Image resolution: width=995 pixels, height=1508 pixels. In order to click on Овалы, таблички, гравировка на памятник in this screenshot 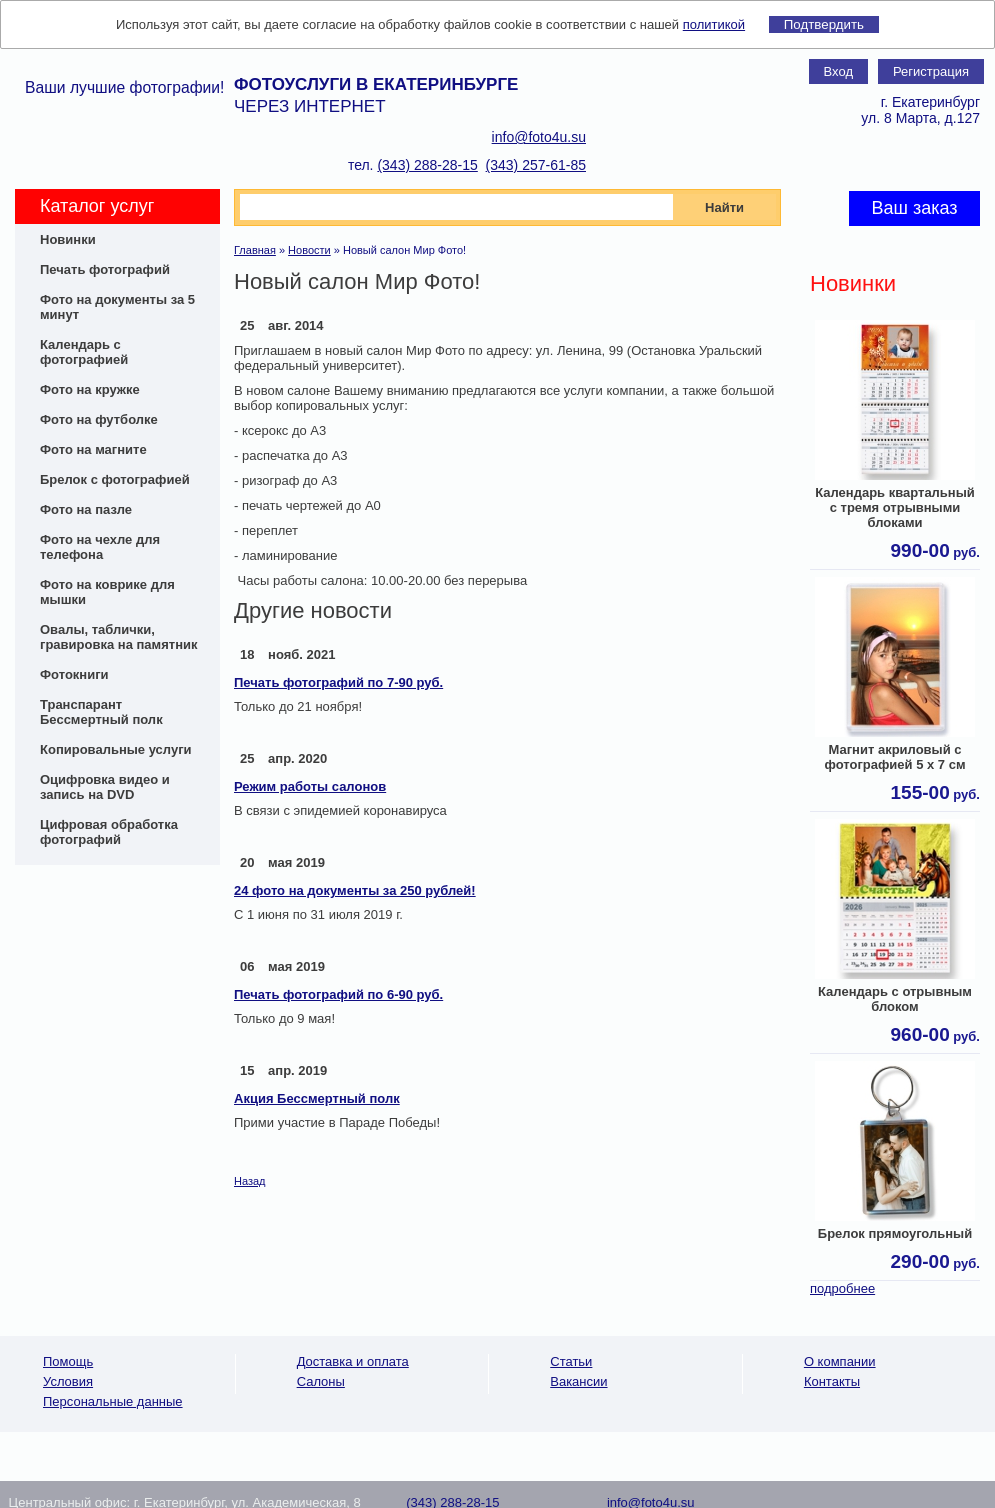, I will do `click(119, 637)`.